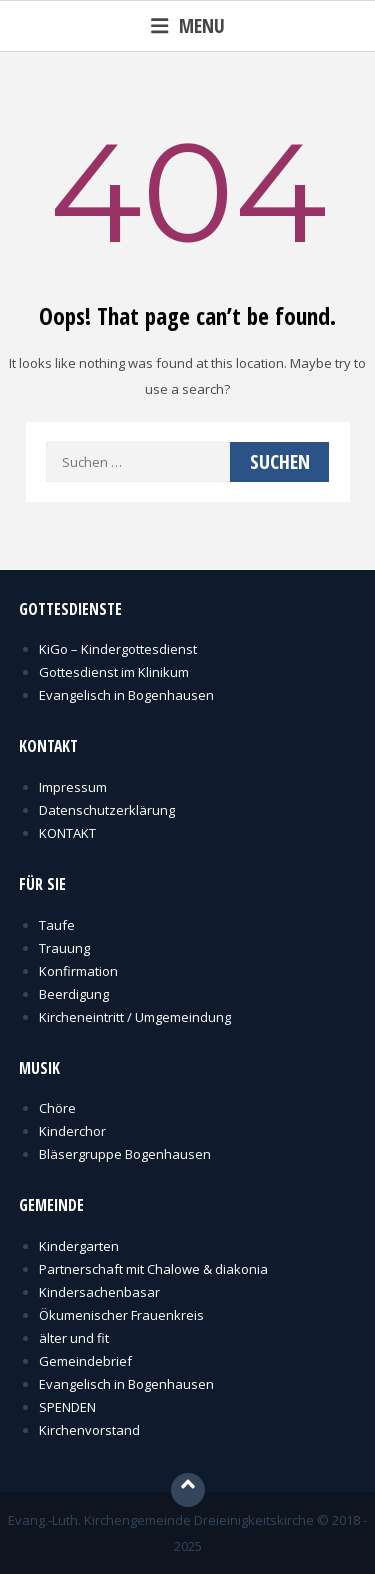  What do you see at coordinates (67, 833) in the screenshot?
I see `KONTAKT` at bounding box center [67, 833].